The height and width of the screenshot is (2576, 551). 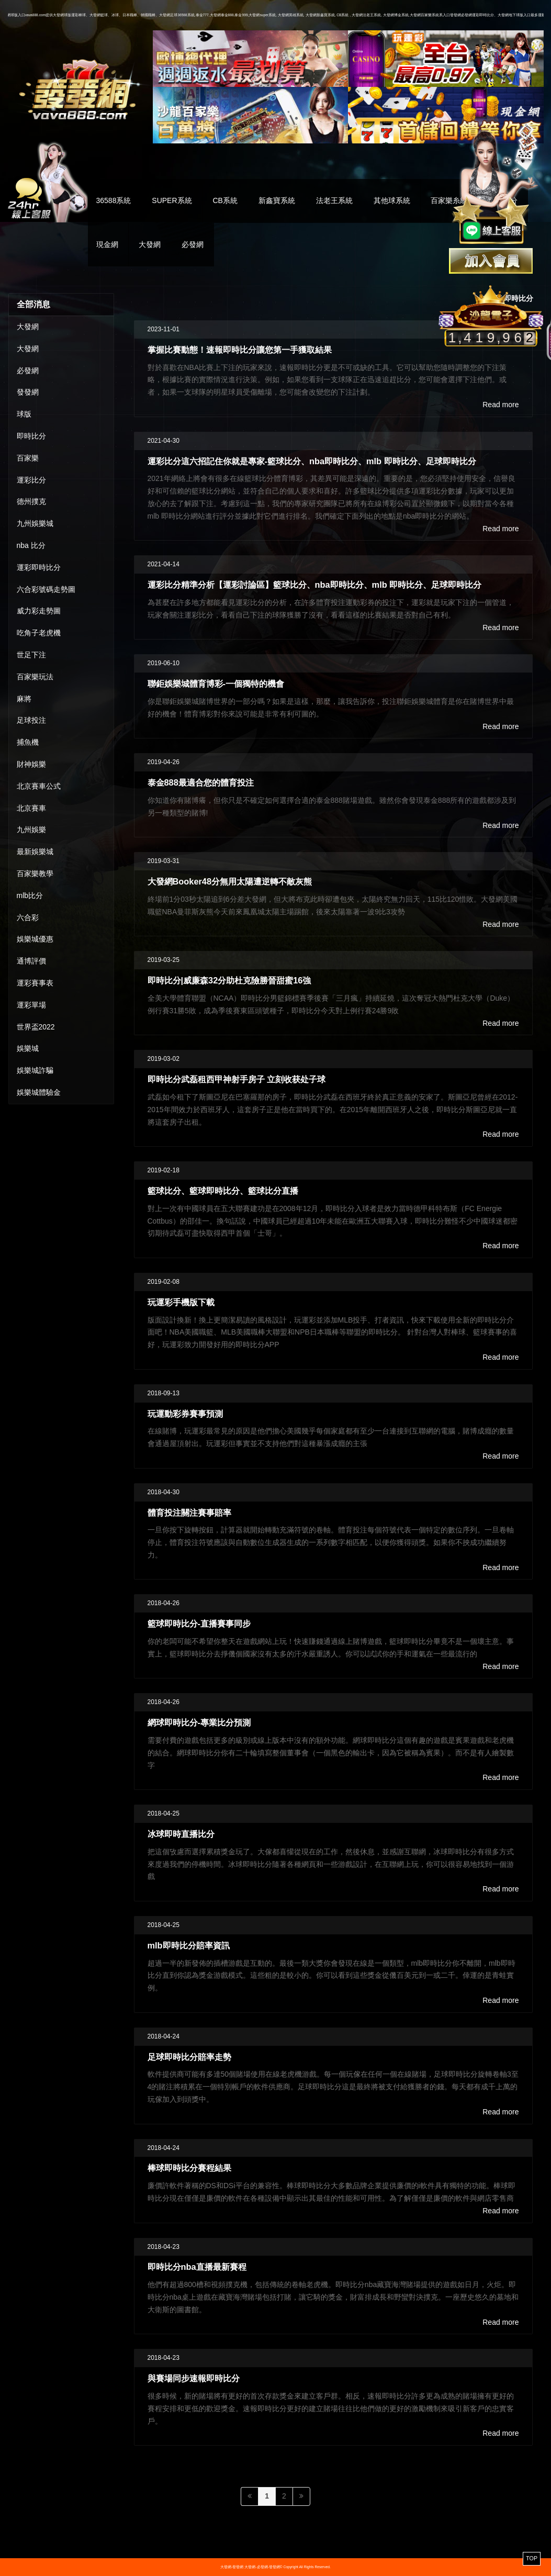 What do you see at coordinates (35, 983) in the screenshot?
I see `運彩賽事表` at bounding box center [35, 983].